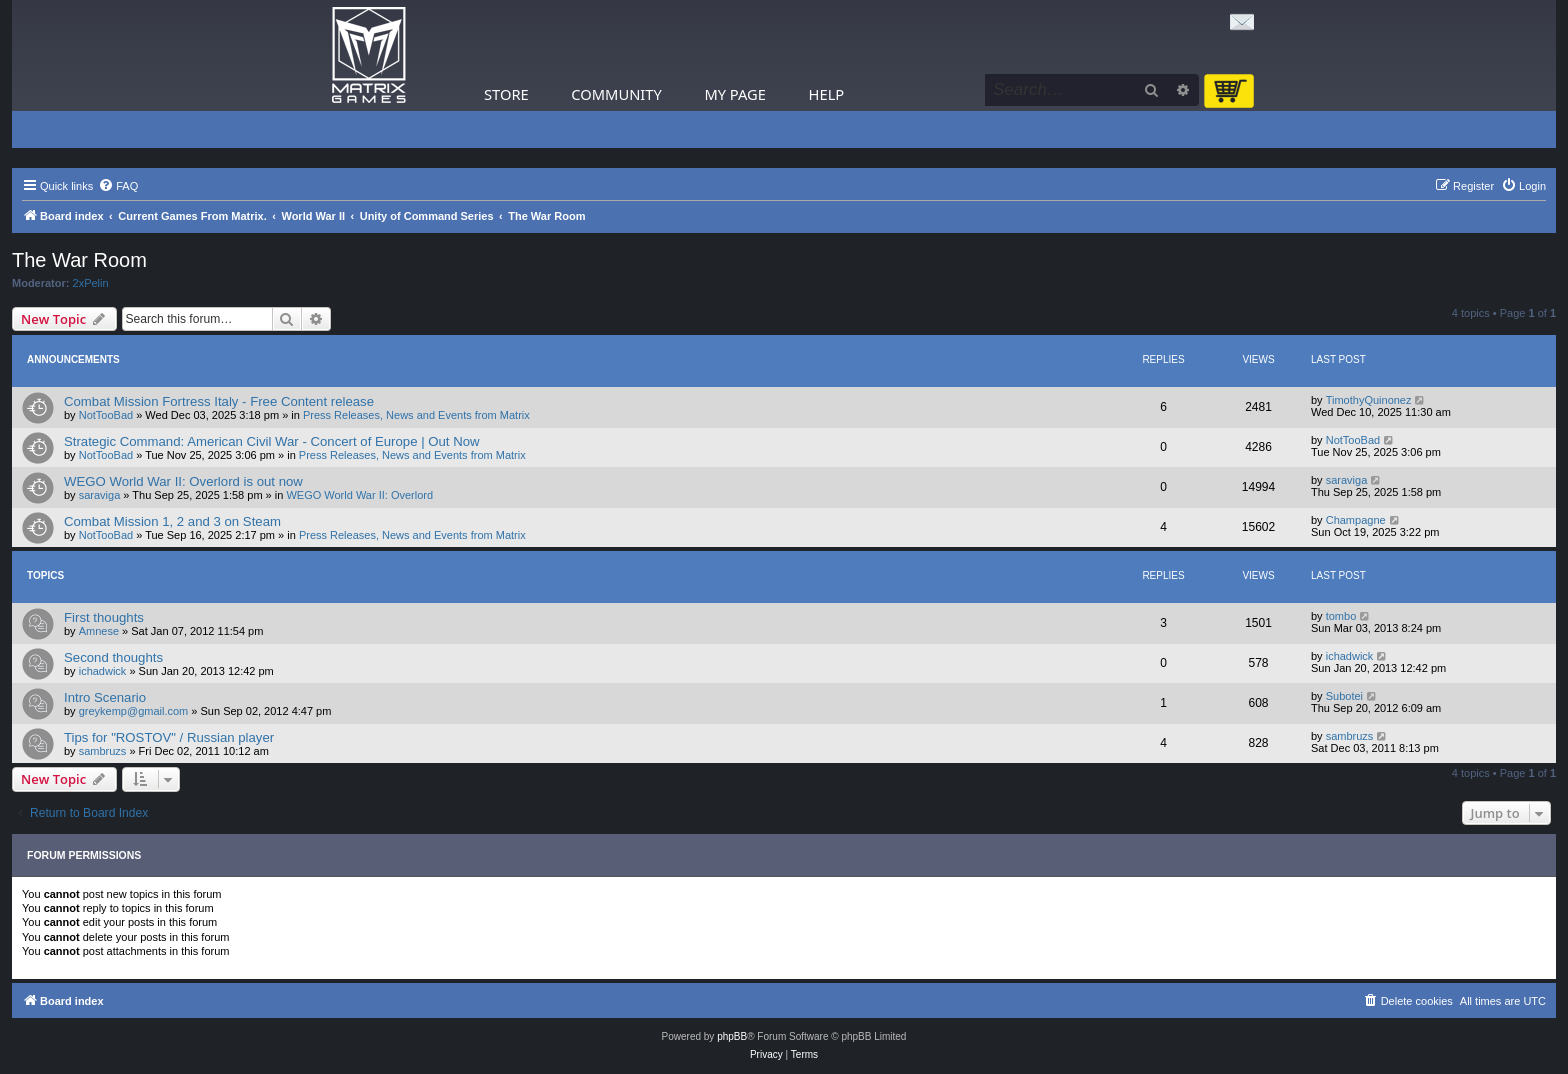  Describe the element at coordinates (113, 657) in the screenshot. I see `Second thoughts` at that location.